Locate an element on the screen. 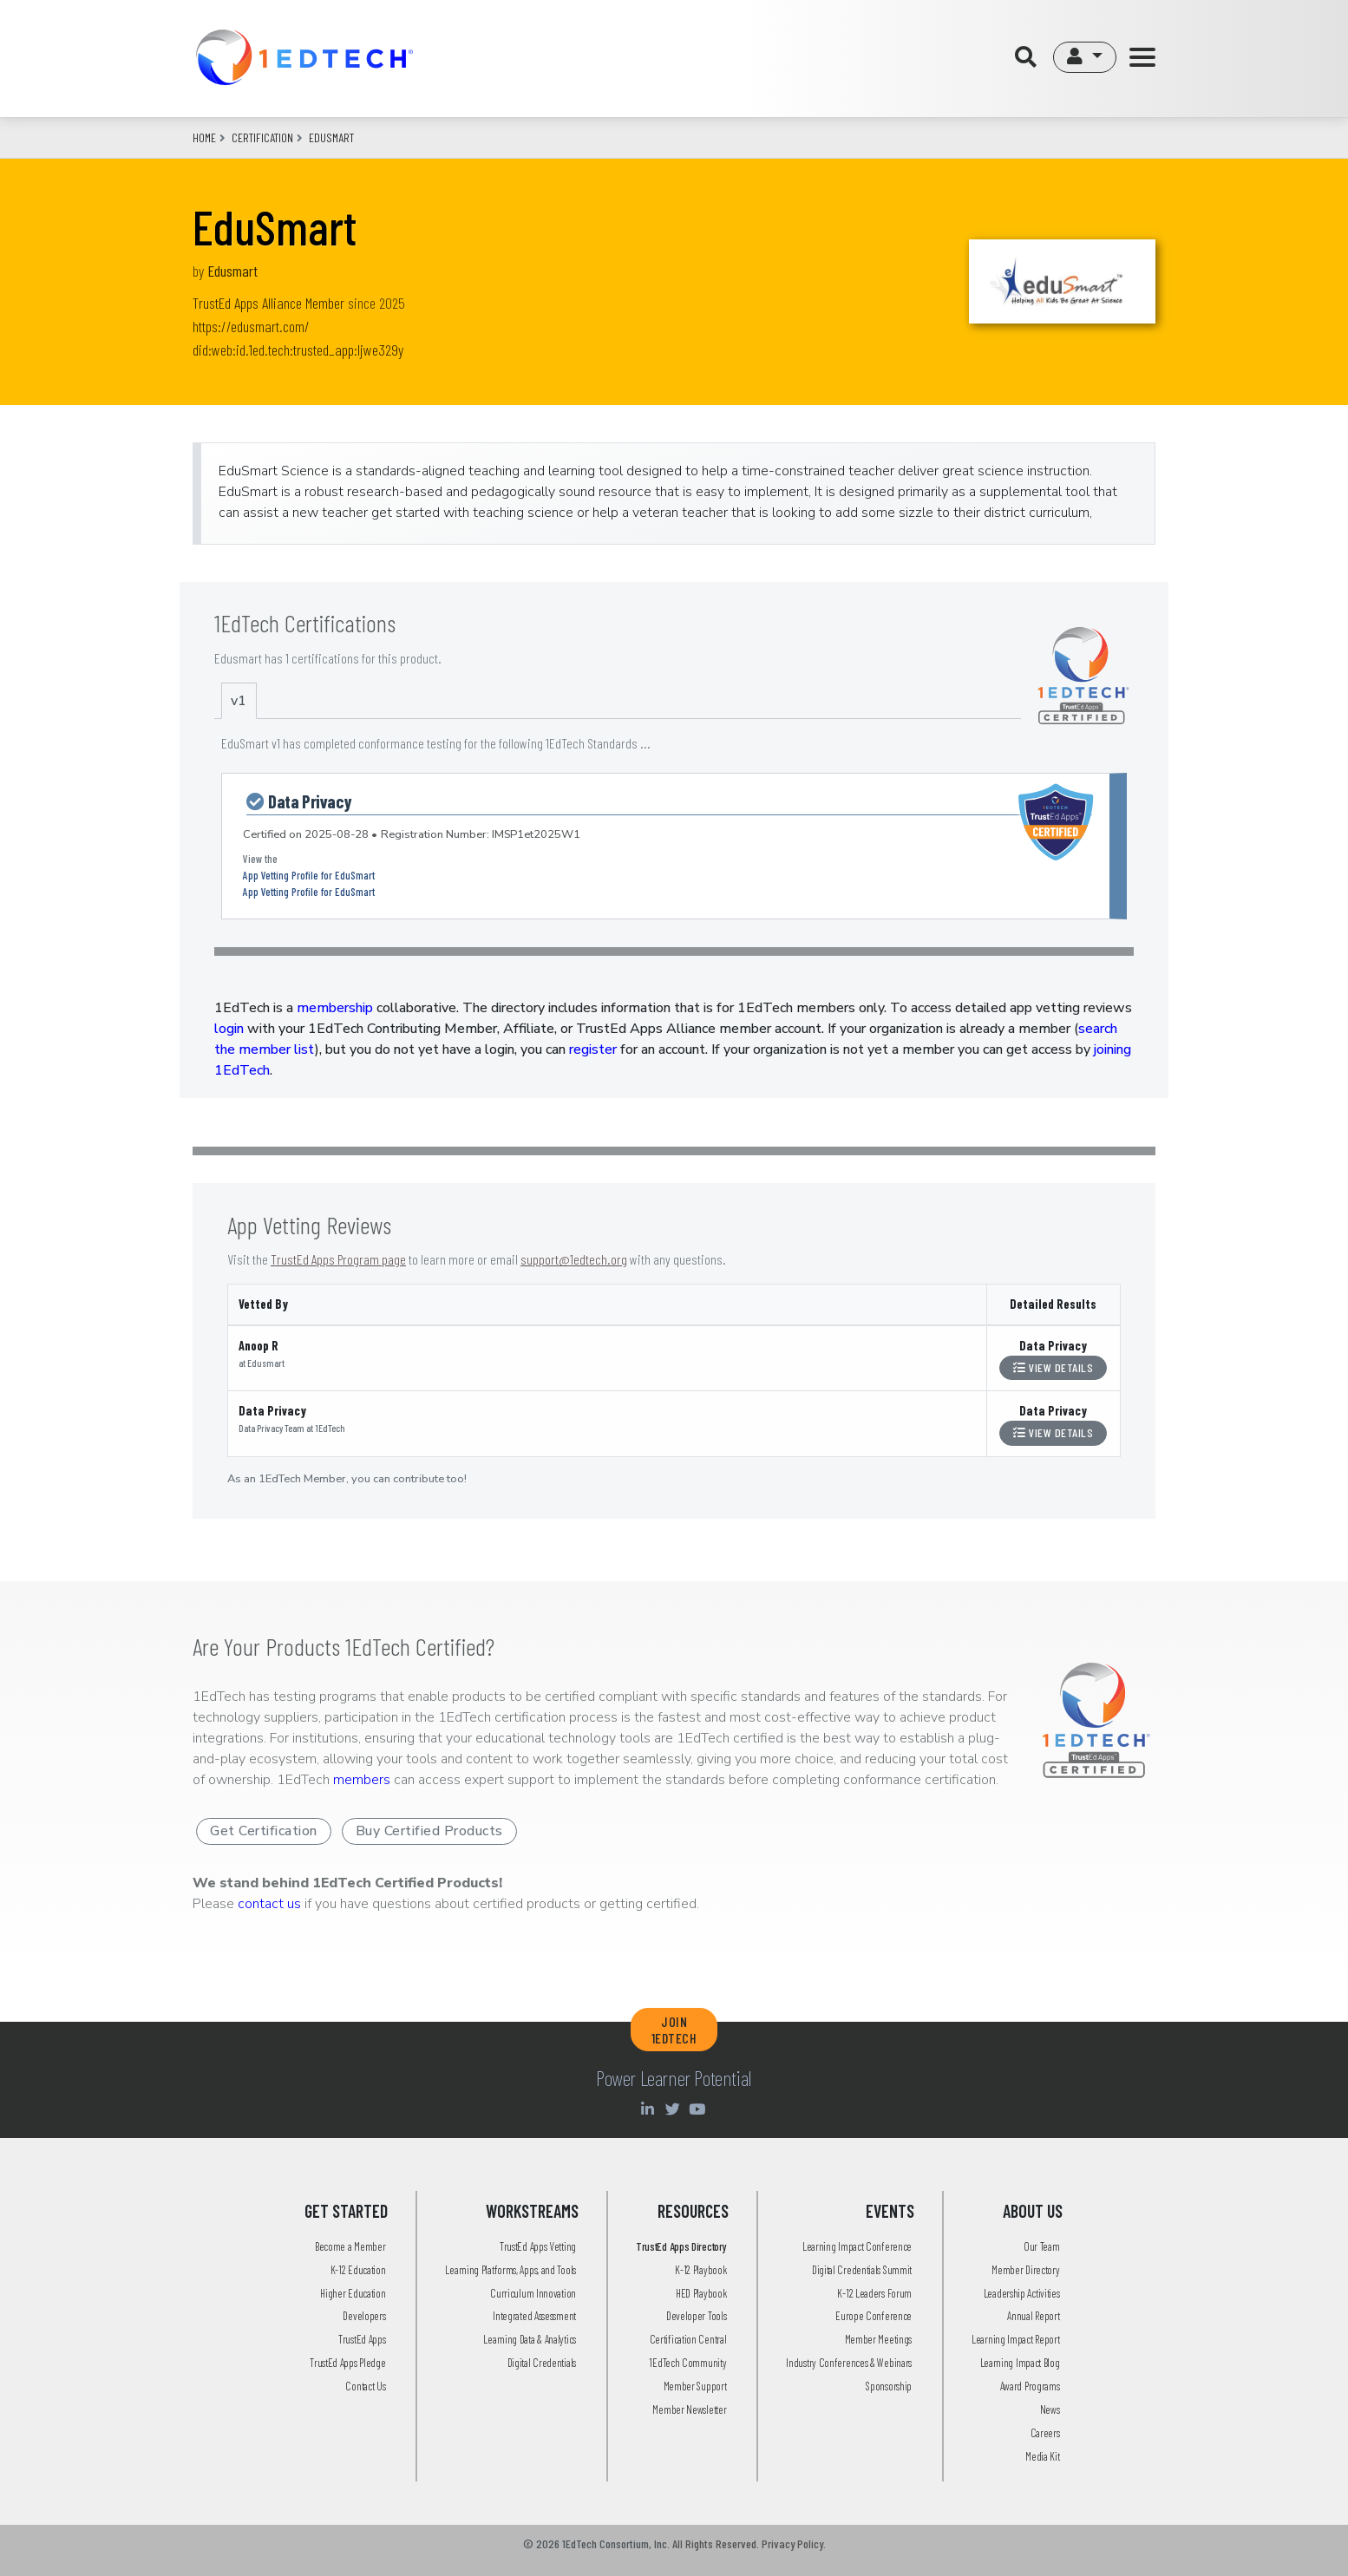  K-12 Playbook is located at coordinates (700, 2270).